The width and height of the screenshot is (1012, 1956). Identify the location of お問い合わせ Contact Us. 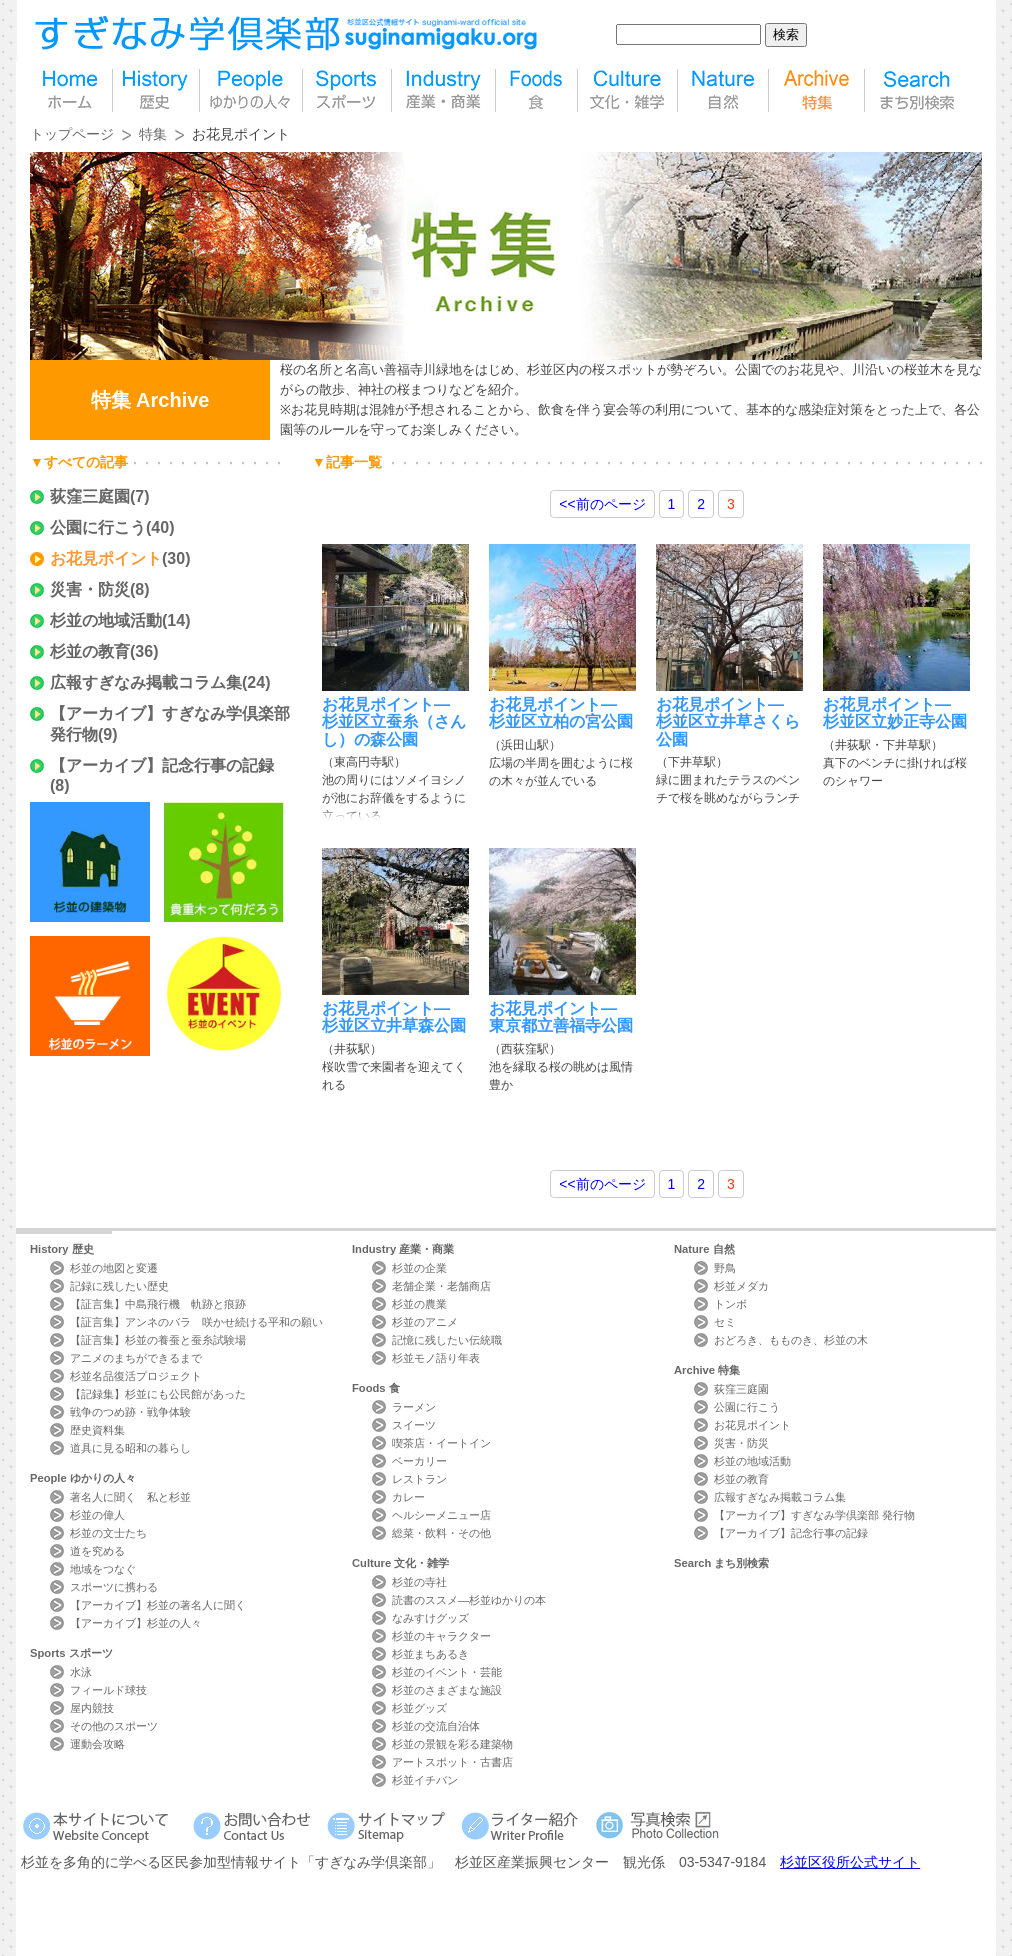
(255, 1825).